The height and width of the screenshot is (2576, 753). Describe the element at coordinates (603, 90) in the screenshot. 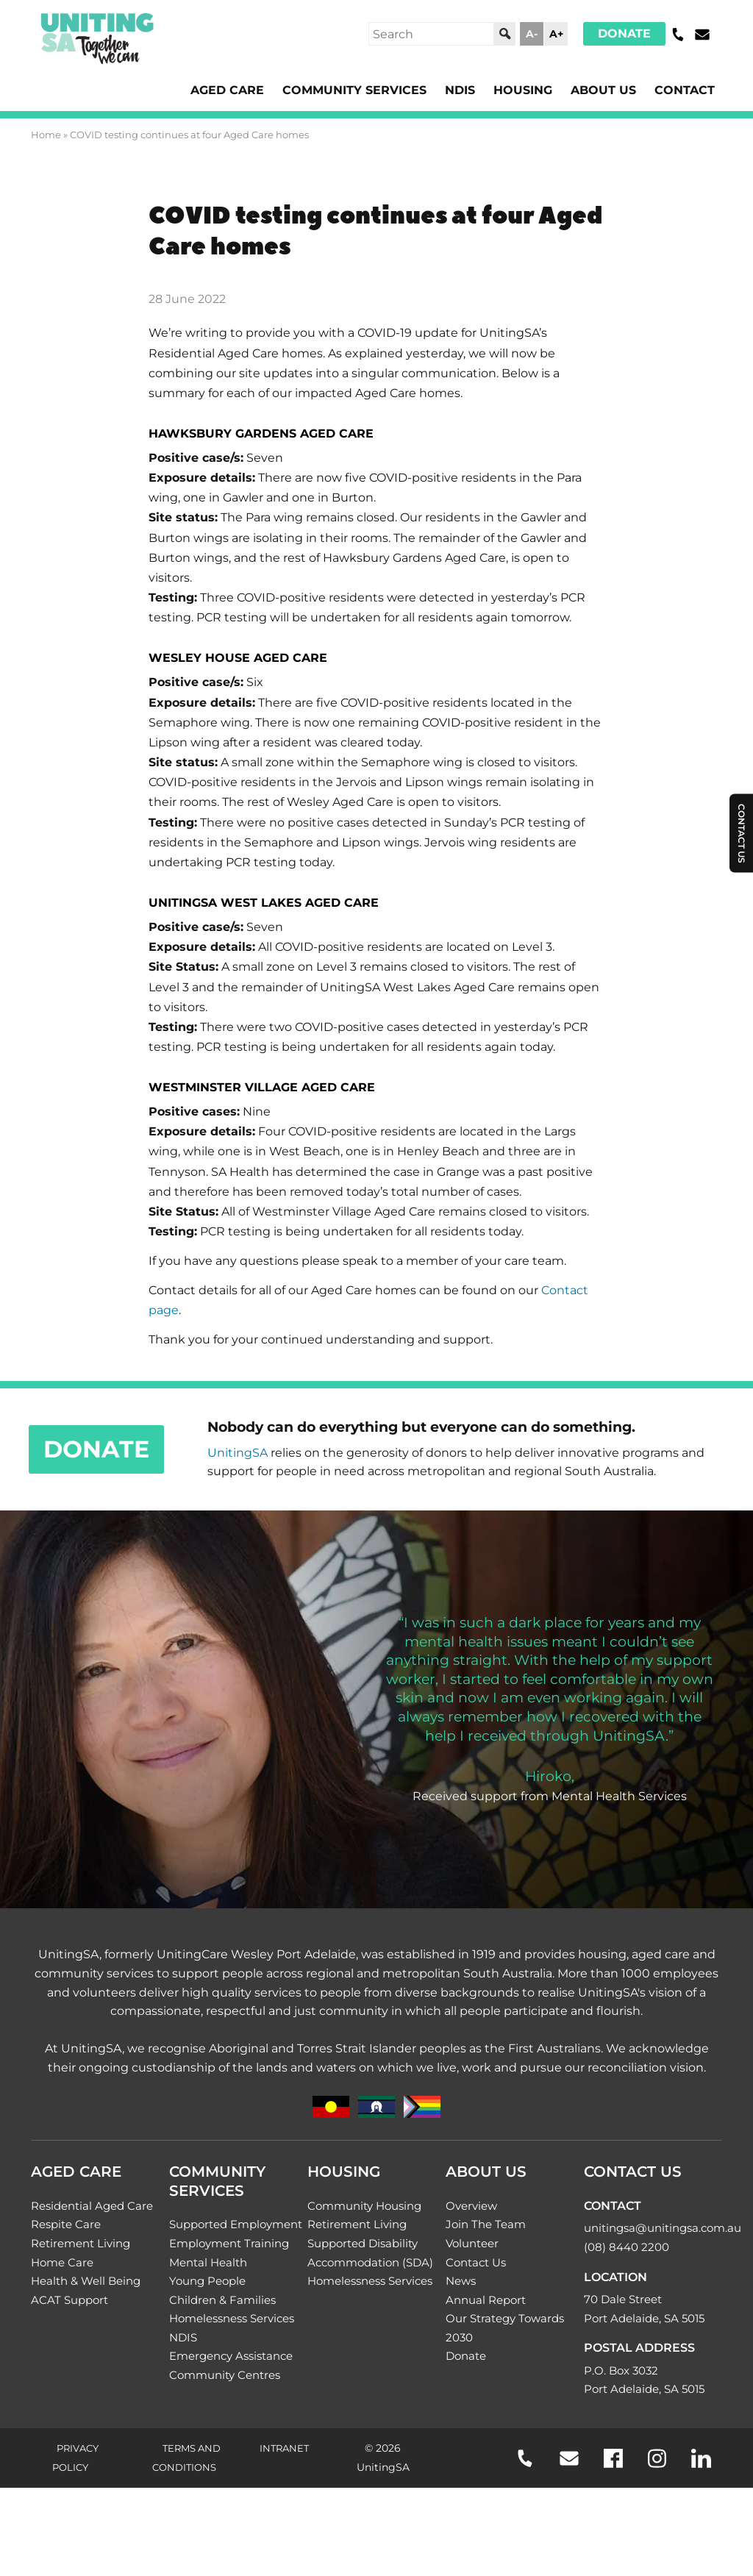

I see `About Us` at that location.